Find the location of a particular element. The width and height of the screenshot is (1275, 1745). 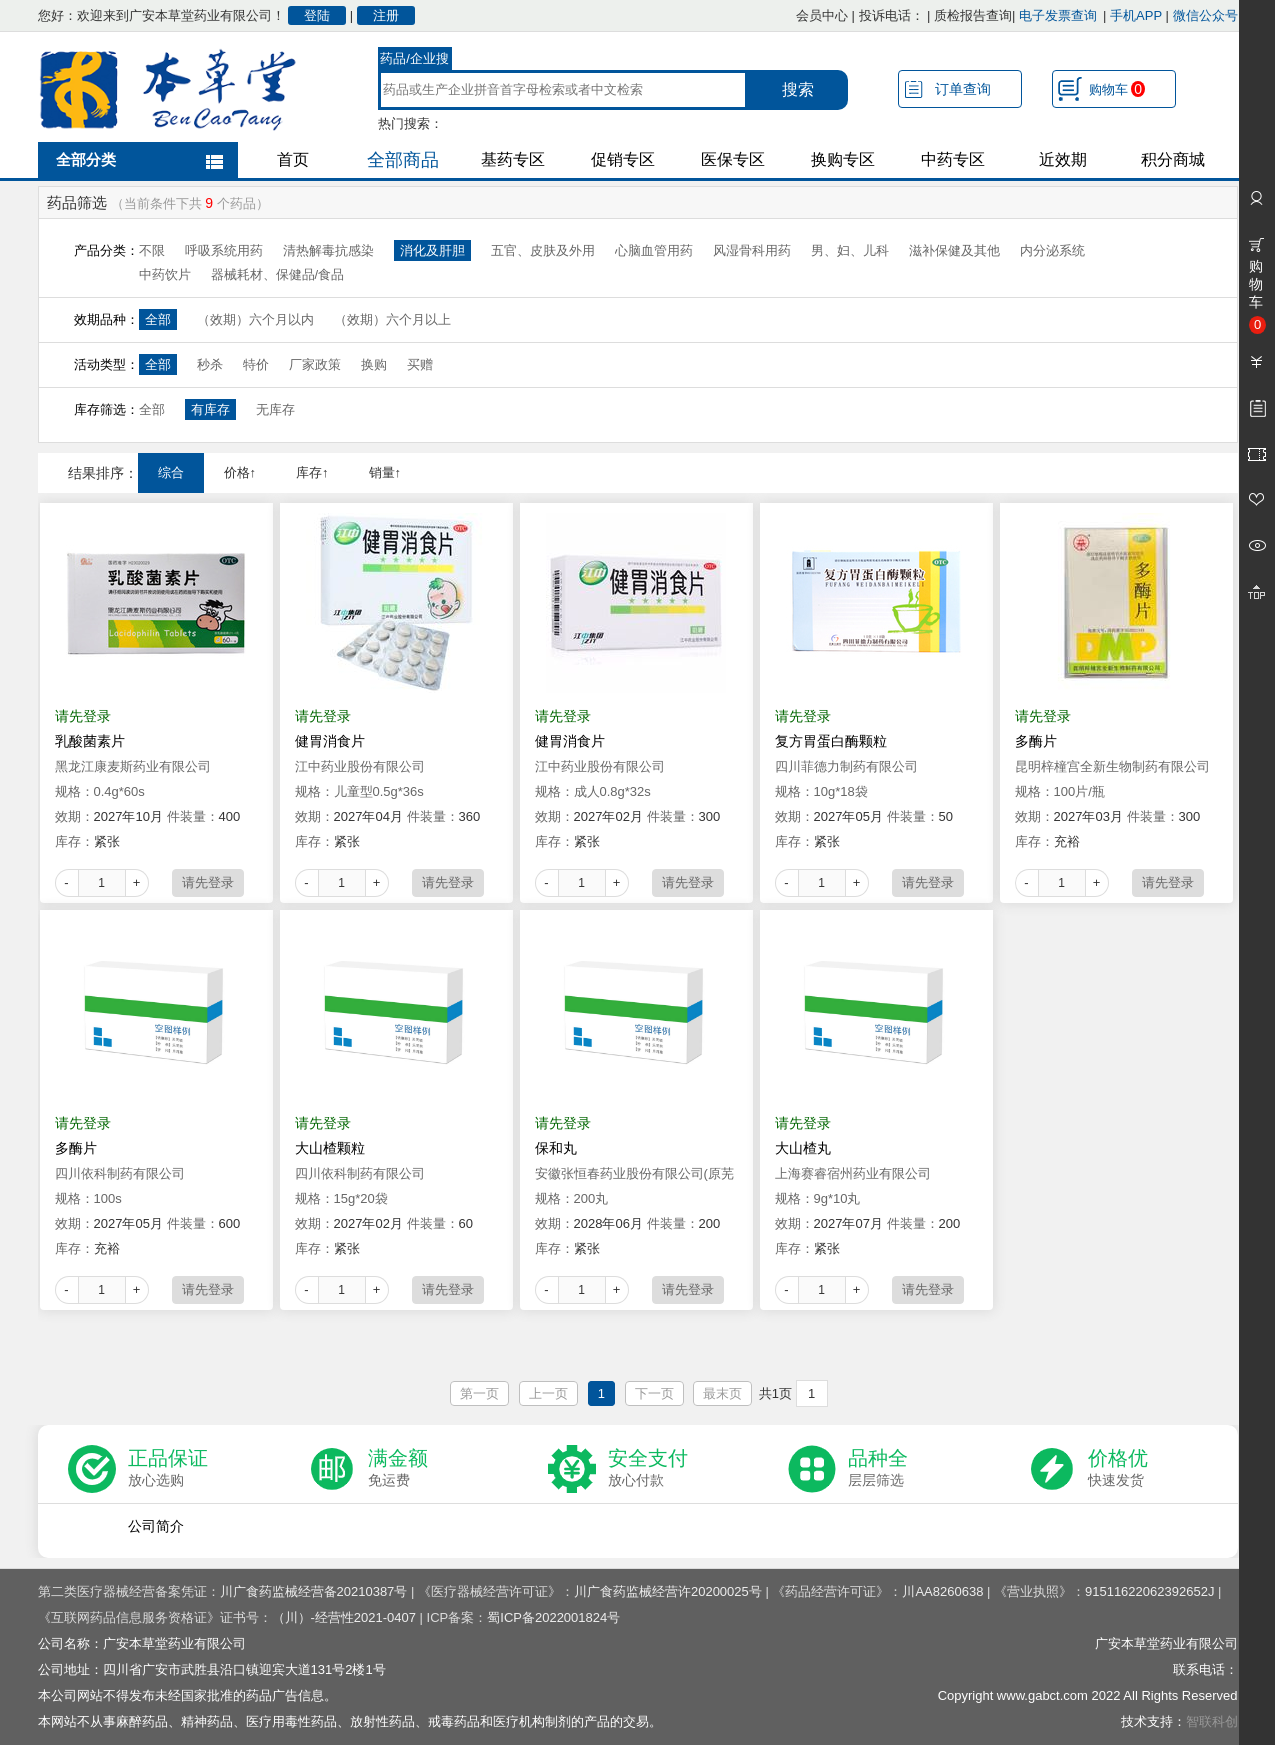

器械耗材、保健品/食品 is located at coordinates (278, 274).